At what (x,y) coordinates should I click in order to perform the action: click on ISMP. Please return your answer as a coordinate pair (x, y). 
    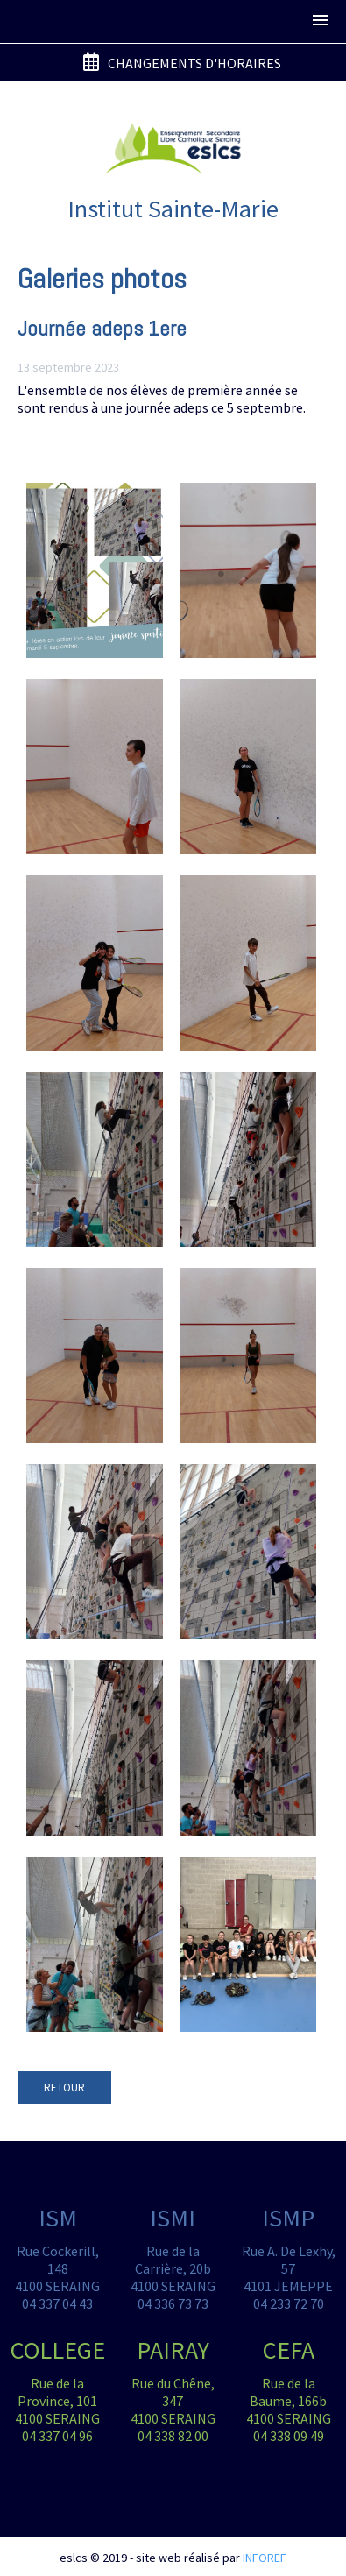
    Looking at the image, I should click on (288, 2217).